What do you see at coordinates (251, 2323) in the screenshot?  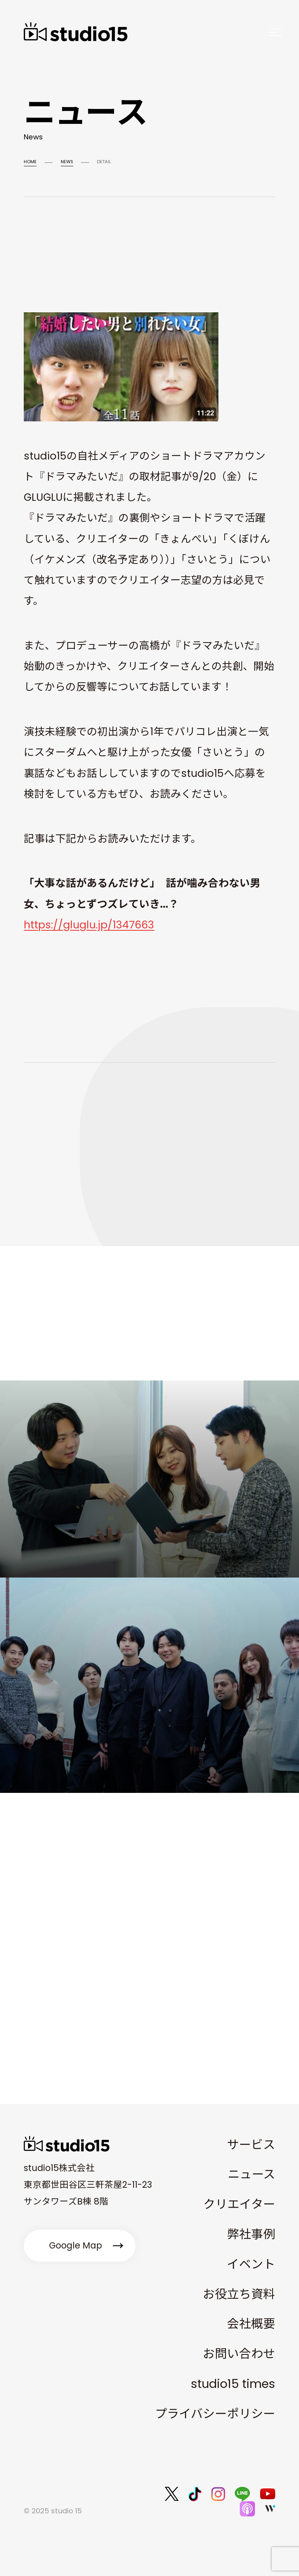 I see `会社概要` at bounding box center [251, 2323].